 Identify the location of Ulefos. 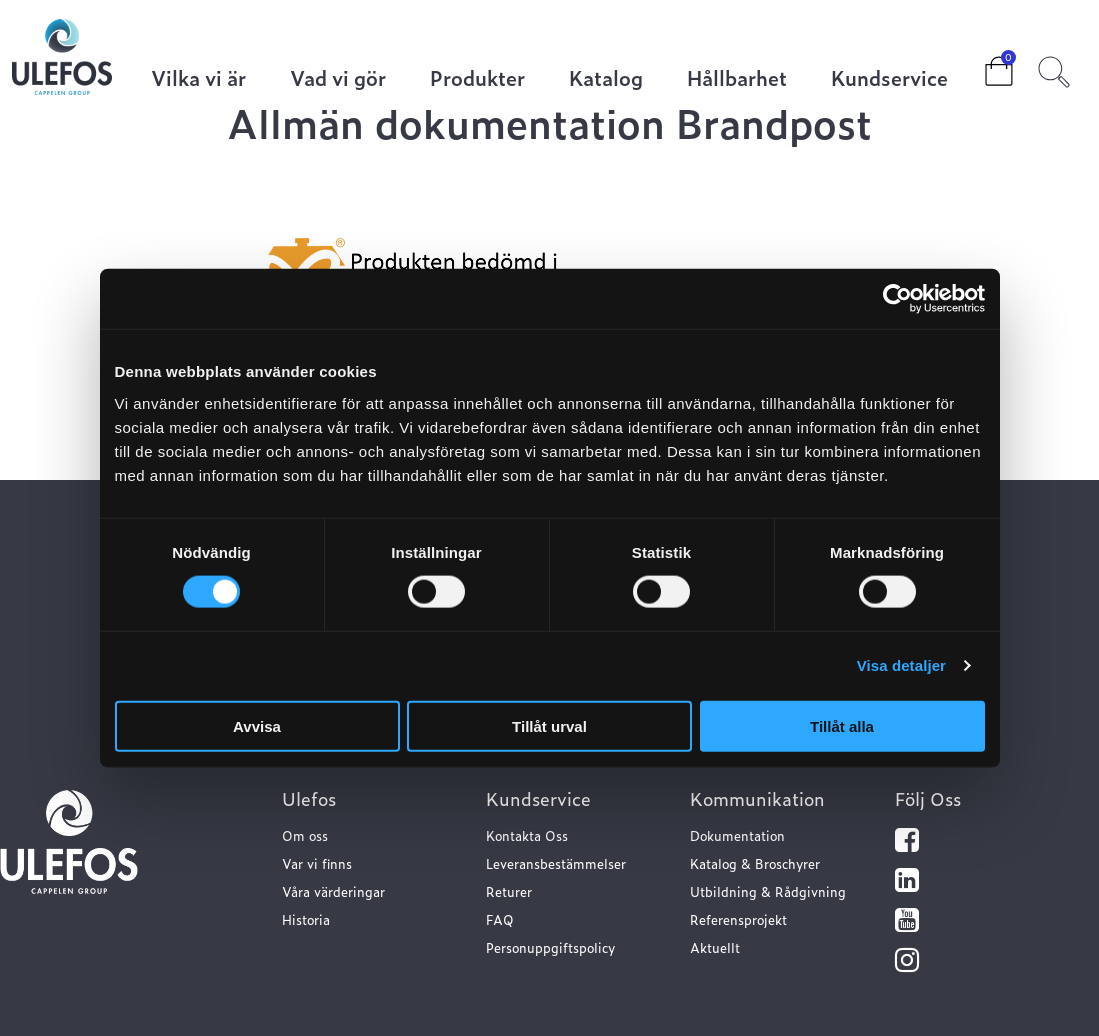
(309, 798).